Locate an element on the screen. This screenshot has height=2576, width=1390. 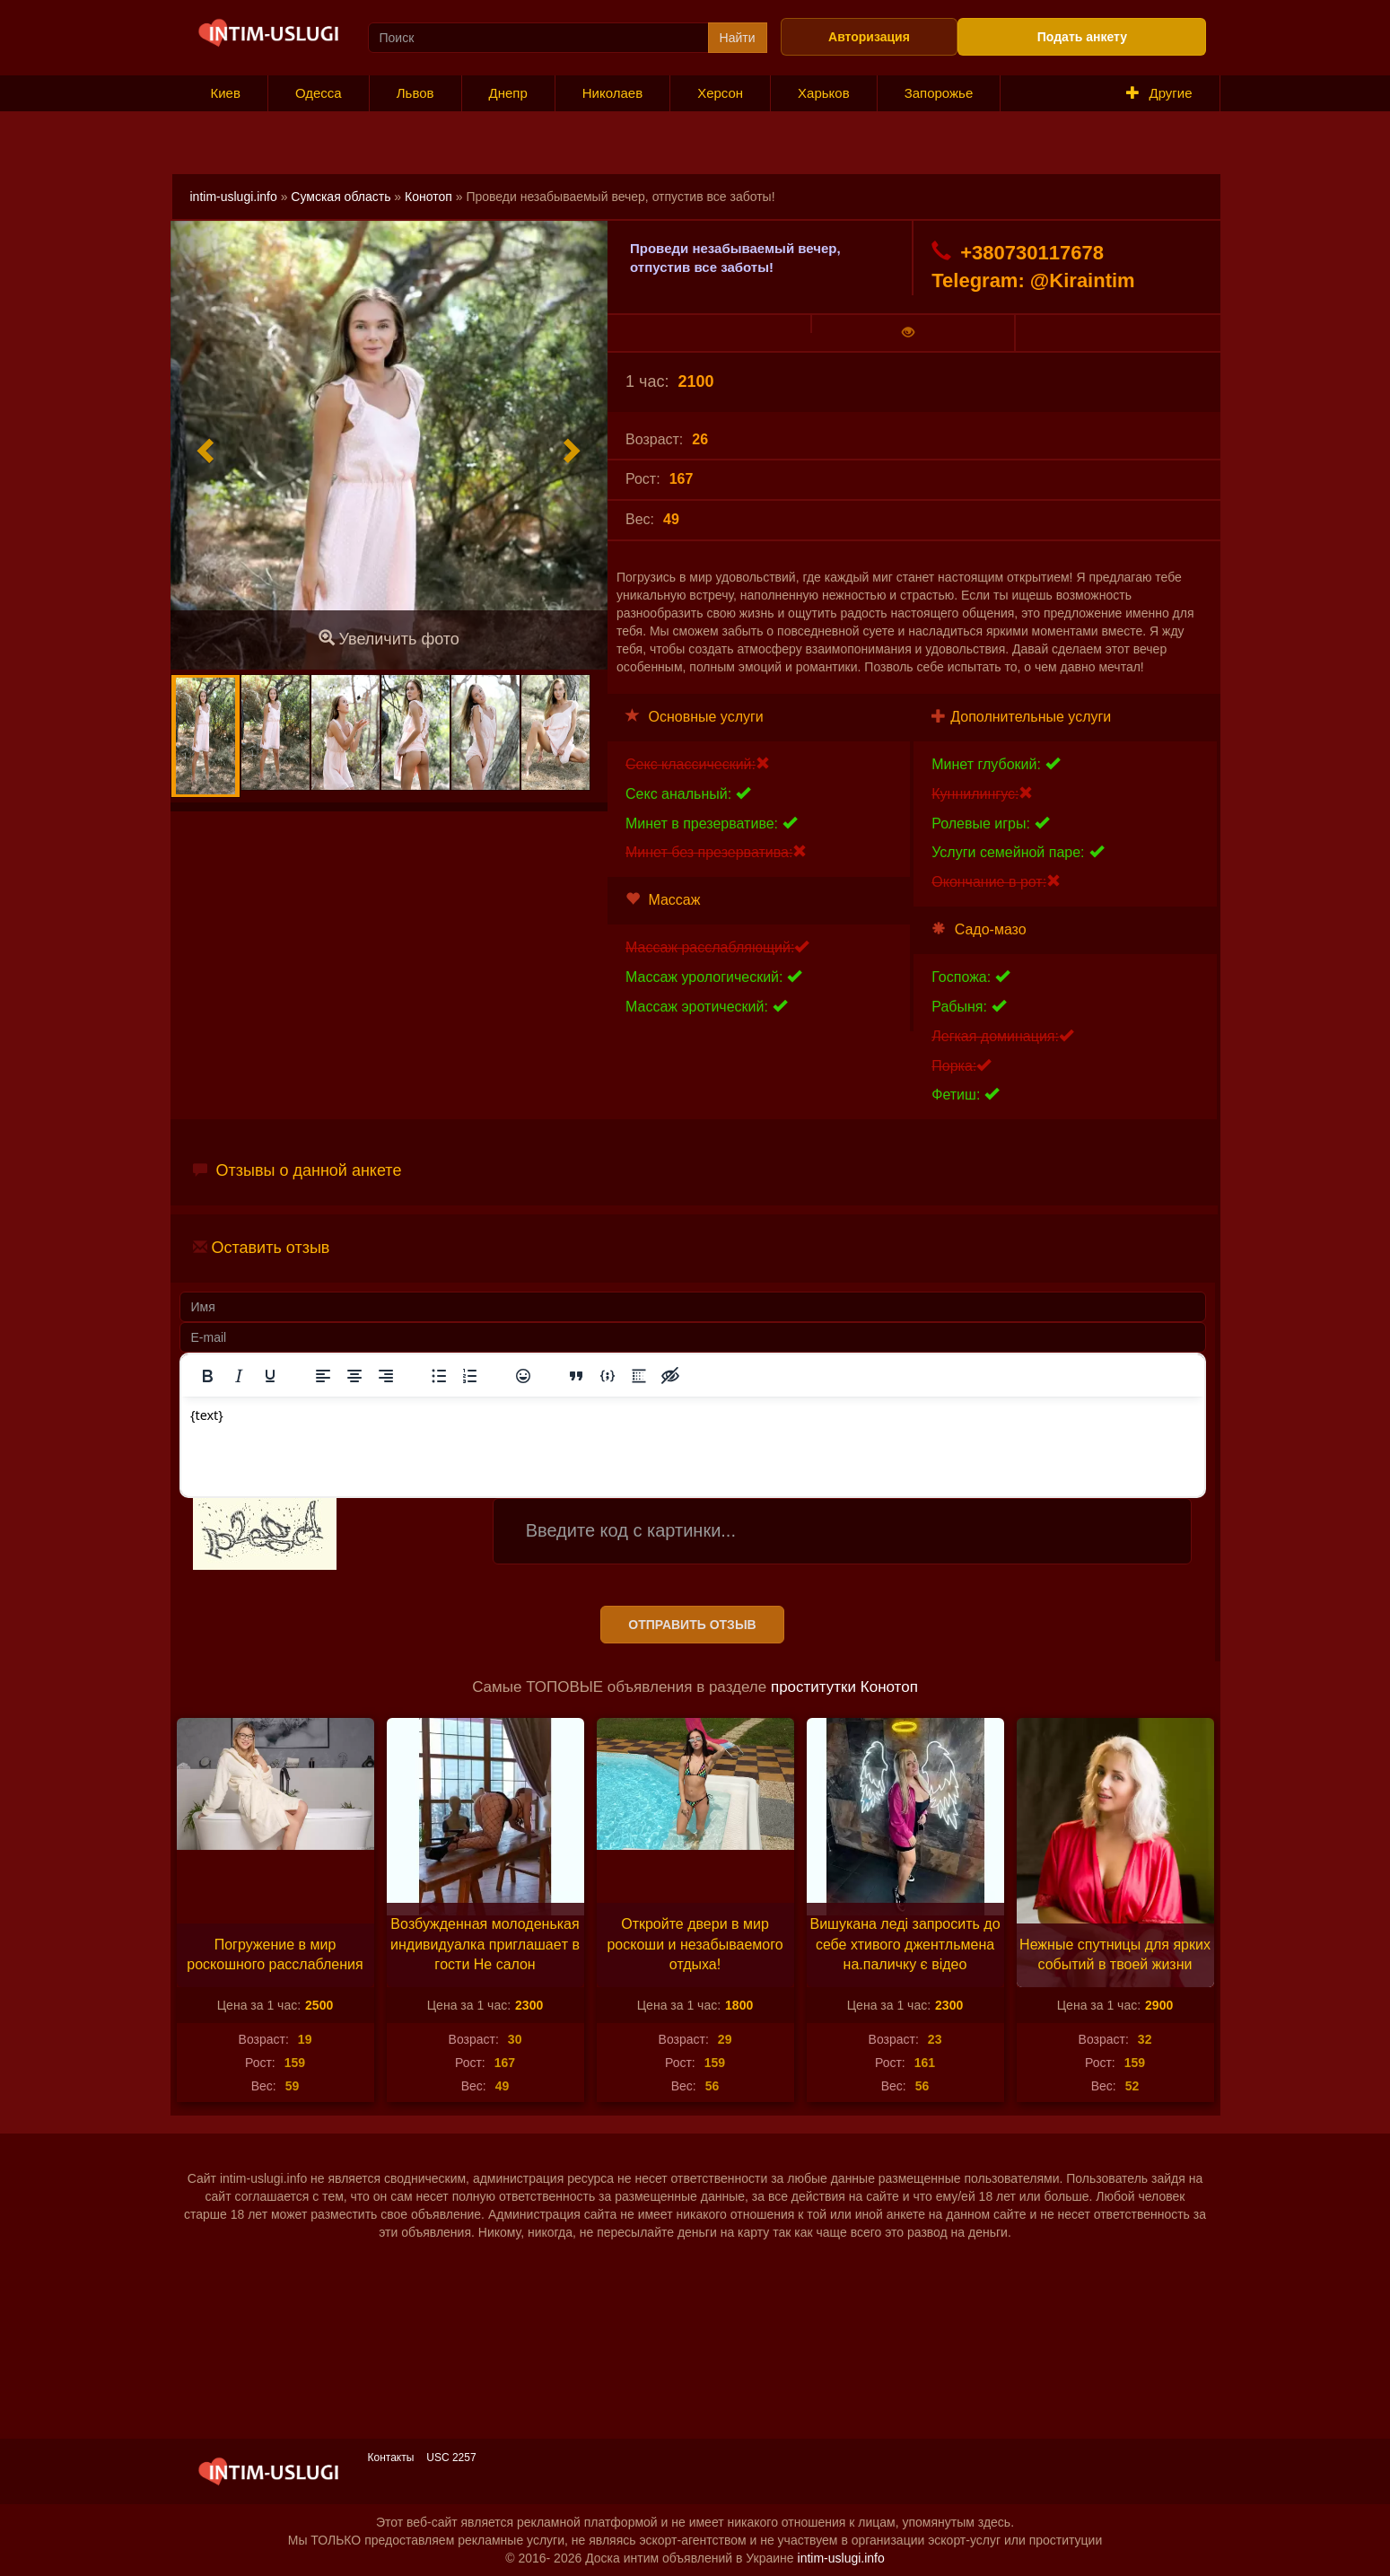
Днепр is located at coordinates (508, 93).